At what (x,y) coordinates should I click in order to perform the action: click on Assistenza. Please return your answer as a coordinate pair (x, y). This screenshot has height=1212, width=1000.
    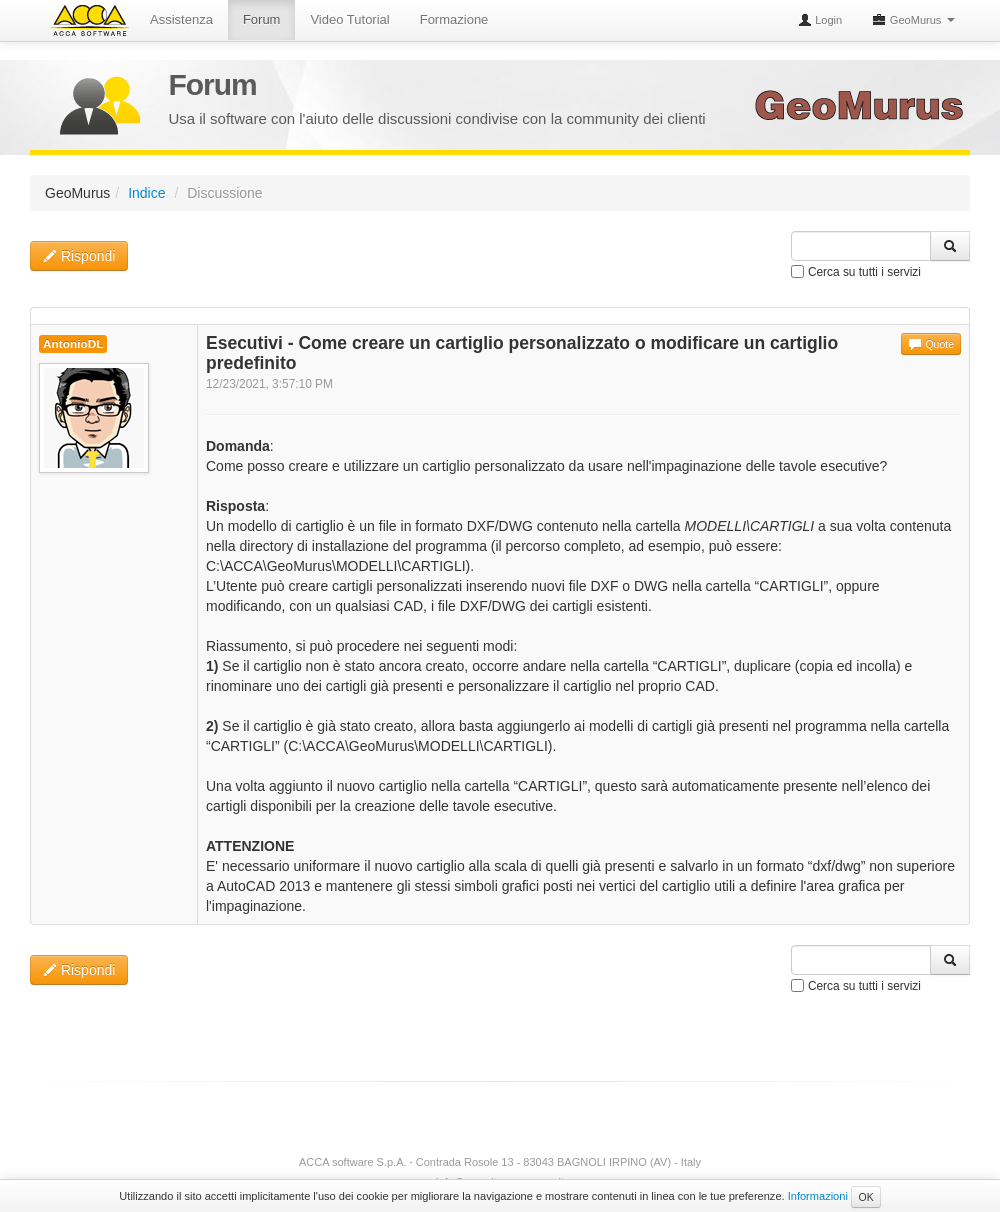
    Looking at the image, I should click on (181, 19).